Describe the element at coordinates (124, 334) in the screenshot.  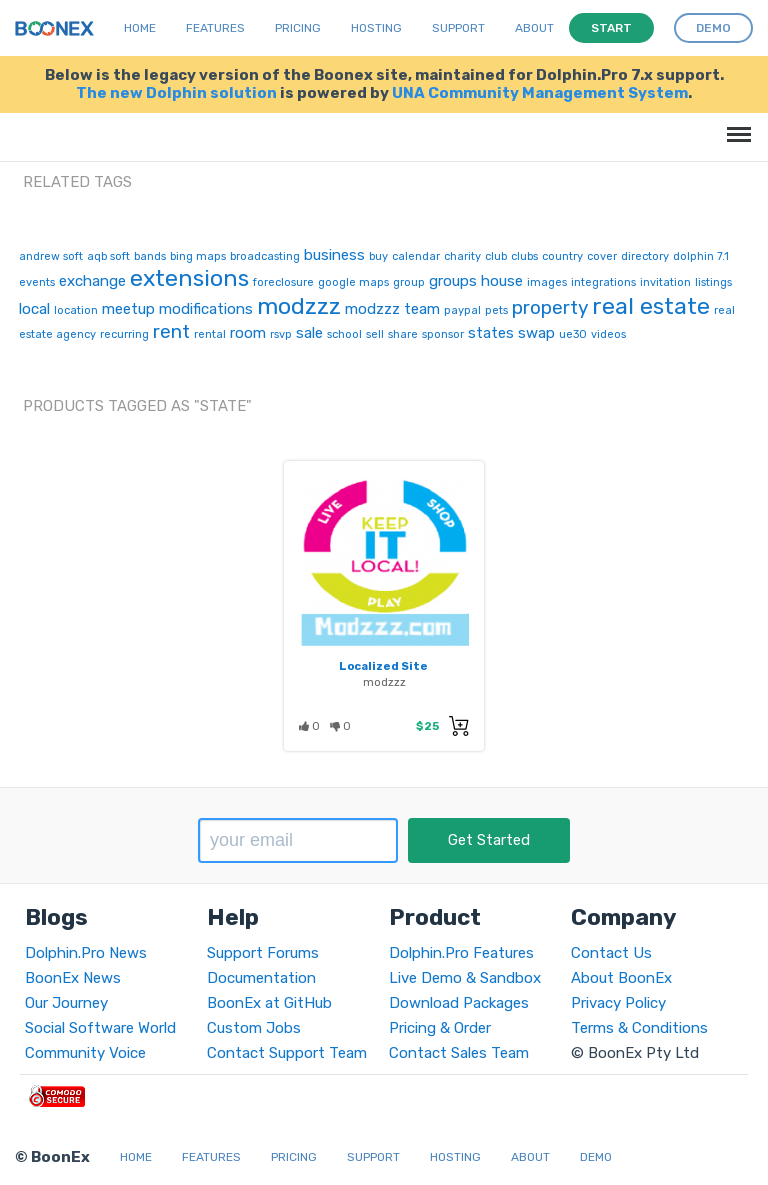
I see `recurring` at that location.